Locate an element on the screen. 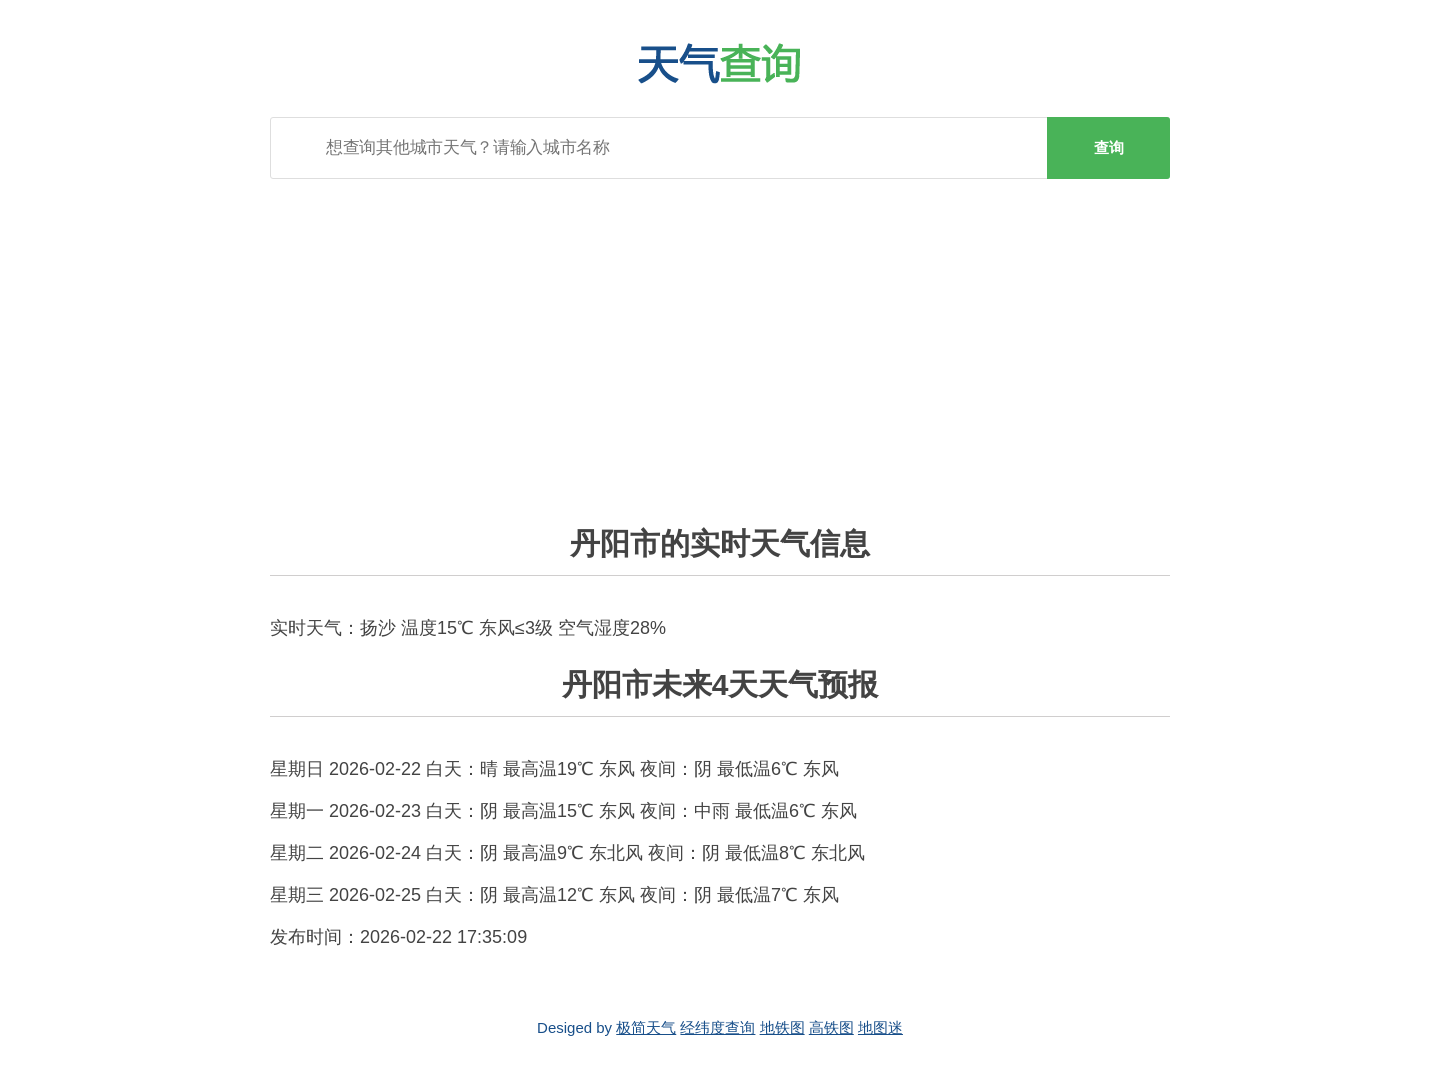 The image size is (1440, 1088). 经纬度查询 is located at coordinates (717, 1027).